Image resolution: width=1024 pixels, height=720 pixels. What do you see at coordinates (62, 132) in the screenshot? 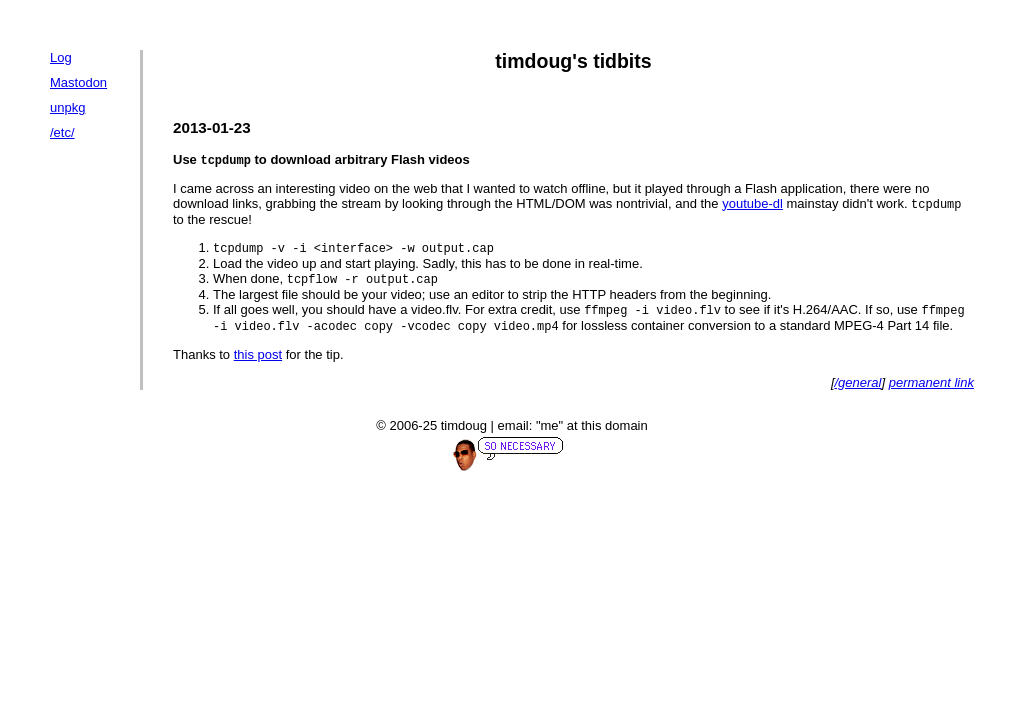
I see `/etc/` at bounding box center [62, 132].